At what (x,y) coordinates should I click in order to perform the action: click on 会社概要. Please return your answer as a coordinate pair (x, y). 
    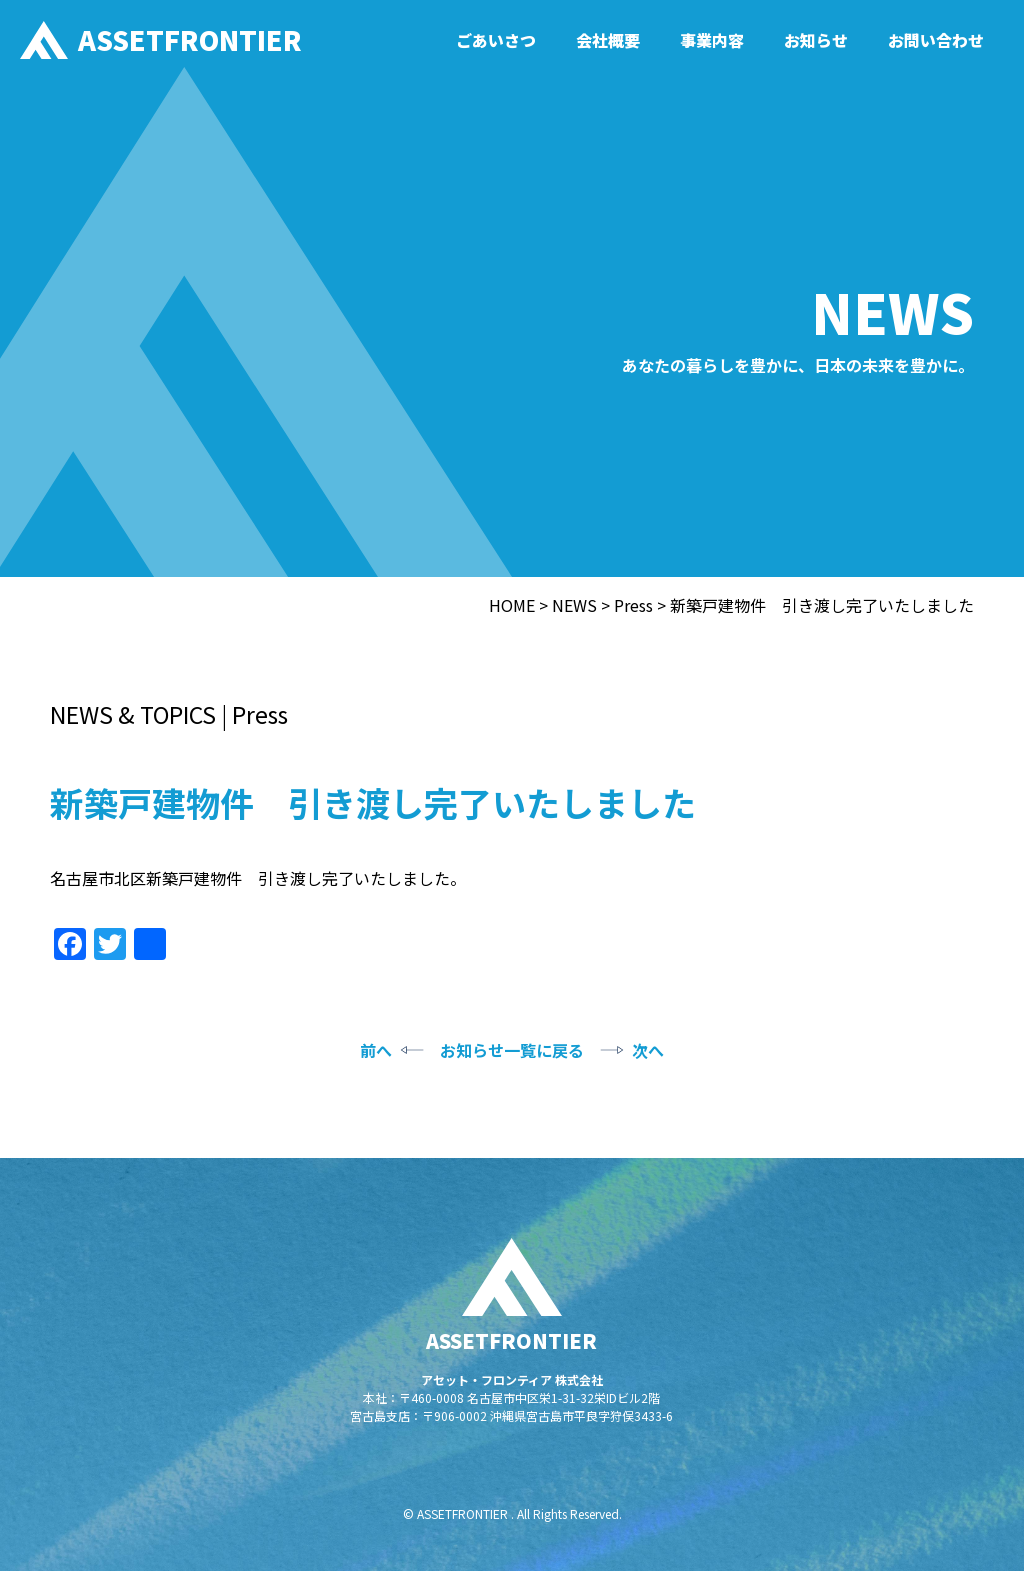
    Looking at the image, I should click on (608, 40).